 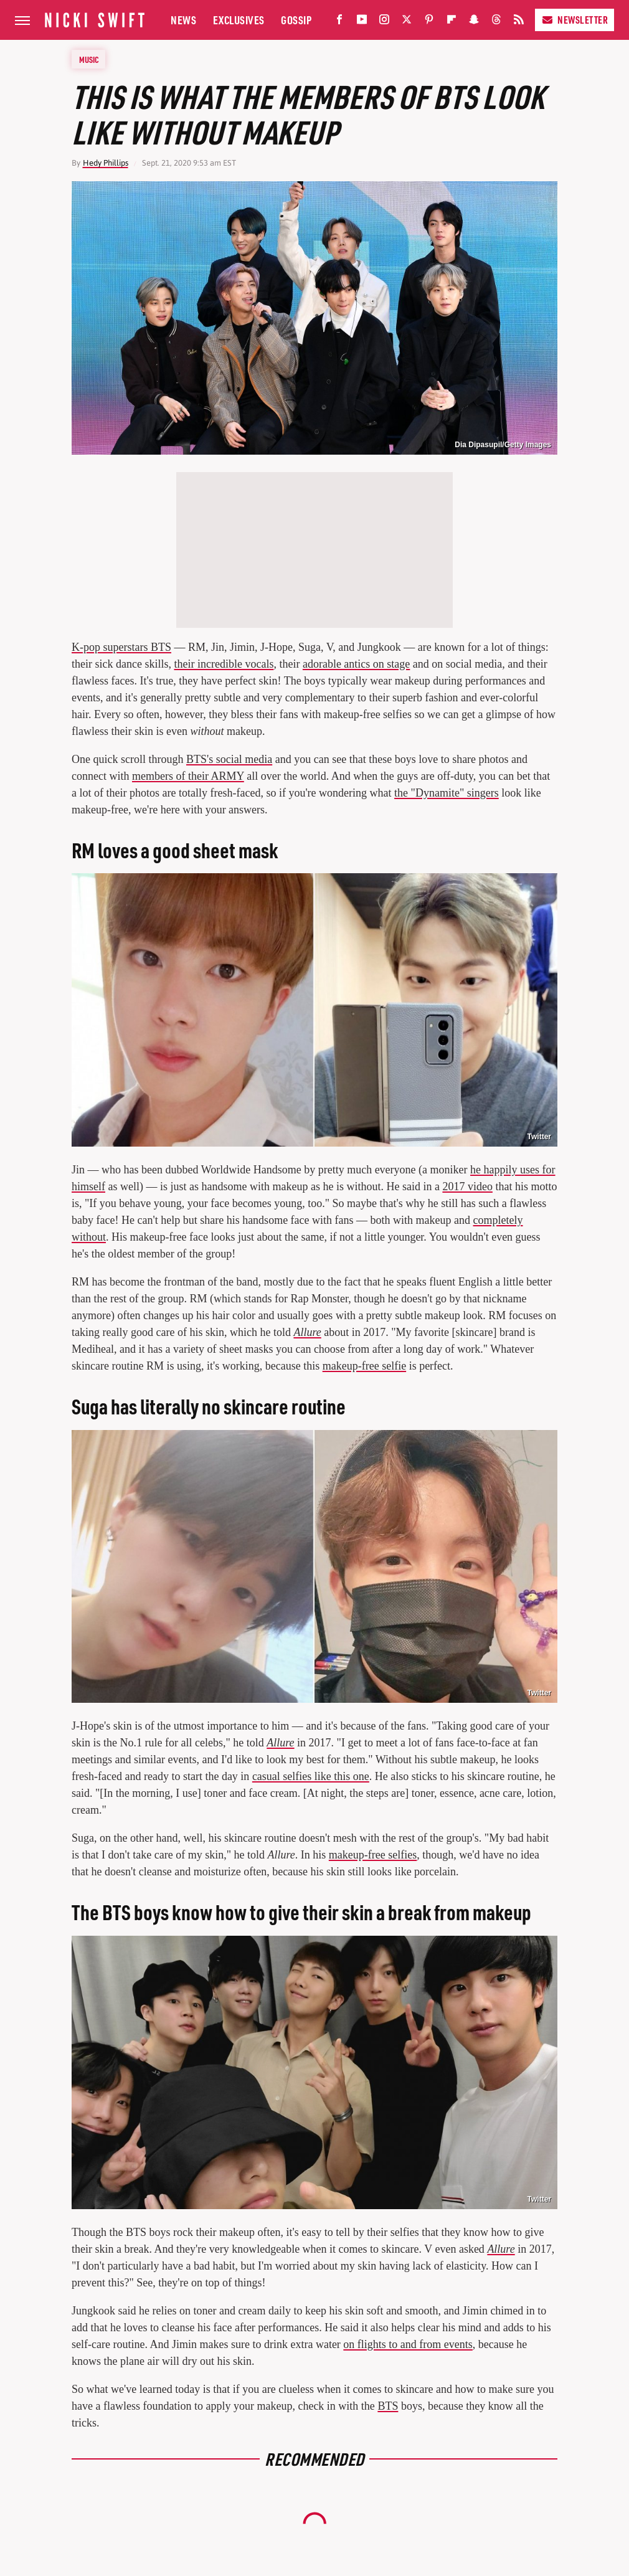 What do you see at coordinates (387, 2406) in the screenshot?
I see `BTS` at bounding box center [387, 2406].